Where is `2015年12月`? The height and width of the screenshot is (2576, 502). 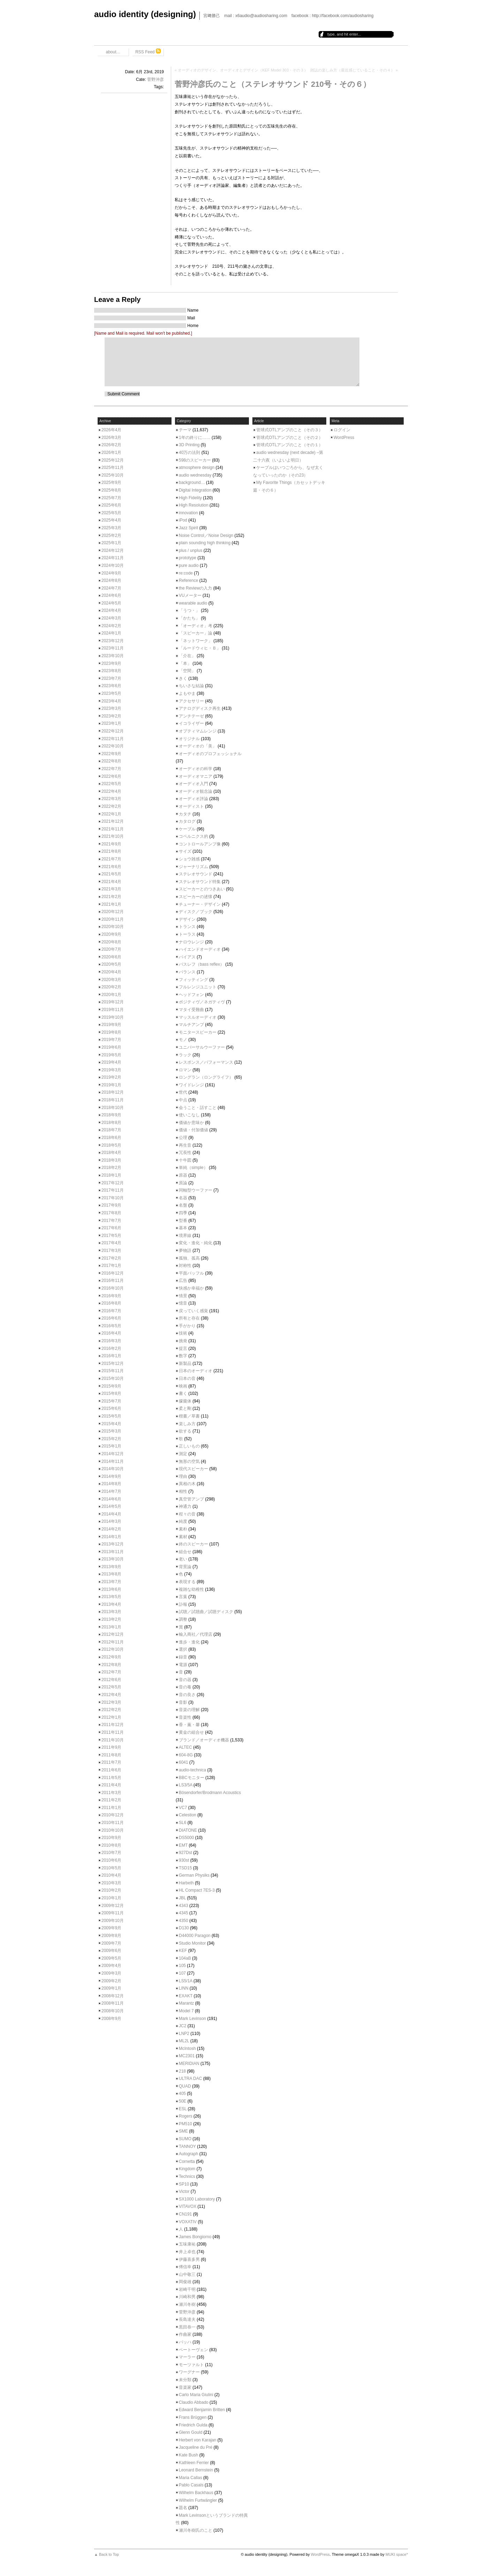
2015年12月 is located at coordinates (112, 1363).